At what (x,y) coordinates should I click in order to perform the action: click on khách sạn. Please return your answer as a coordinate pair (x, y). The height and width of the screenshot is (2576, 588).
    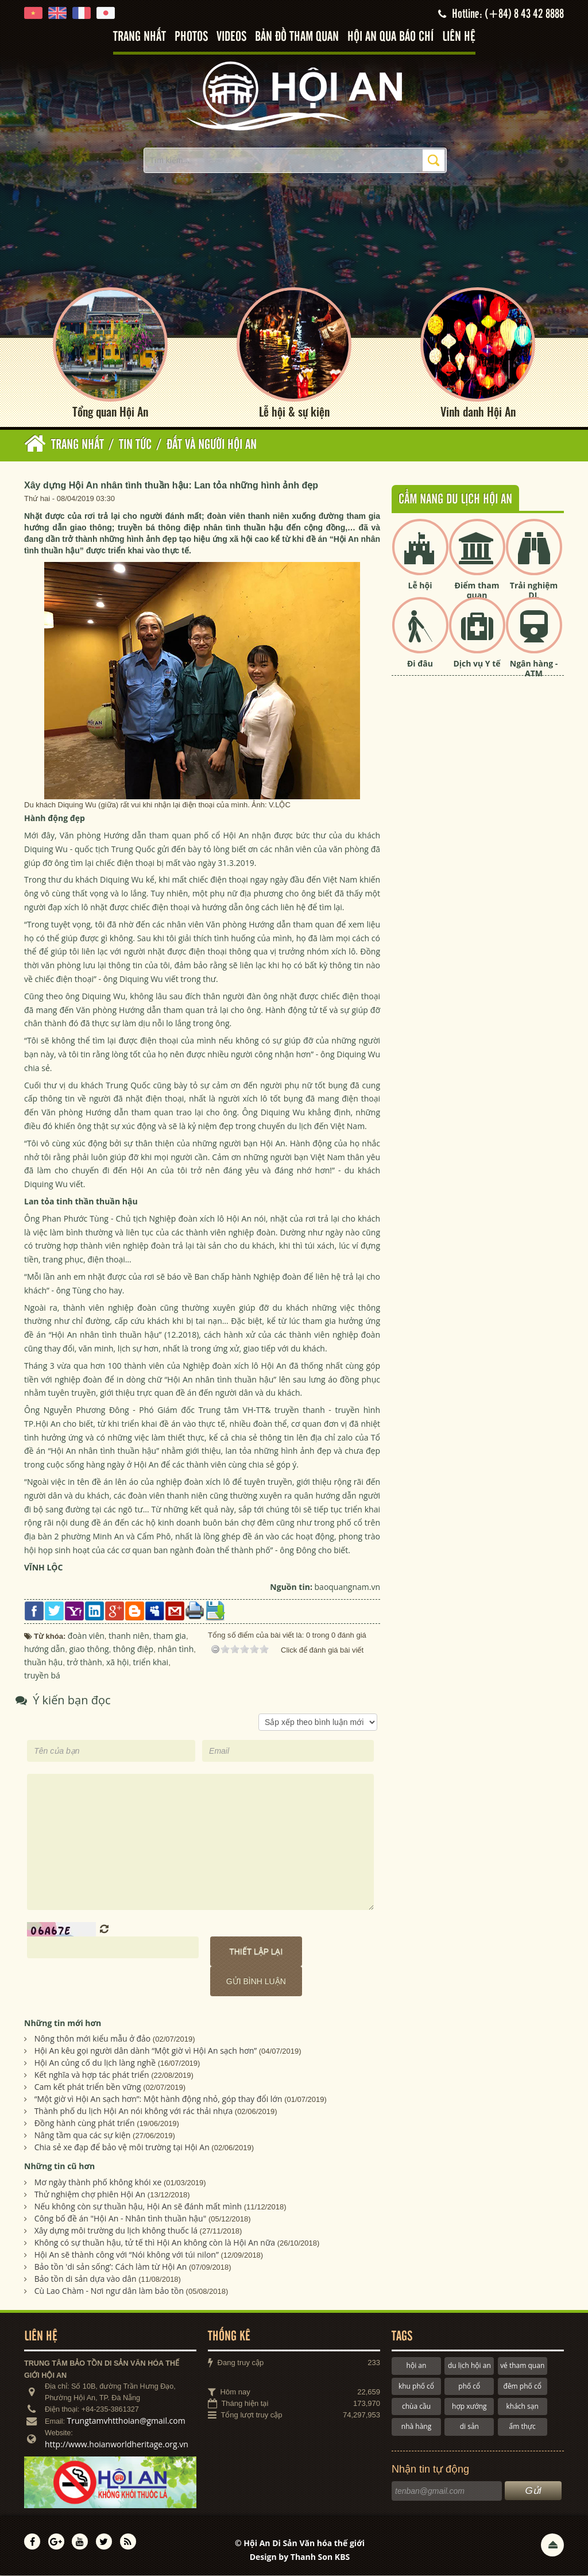
    Looking at the image, I should click on (522, 2407).